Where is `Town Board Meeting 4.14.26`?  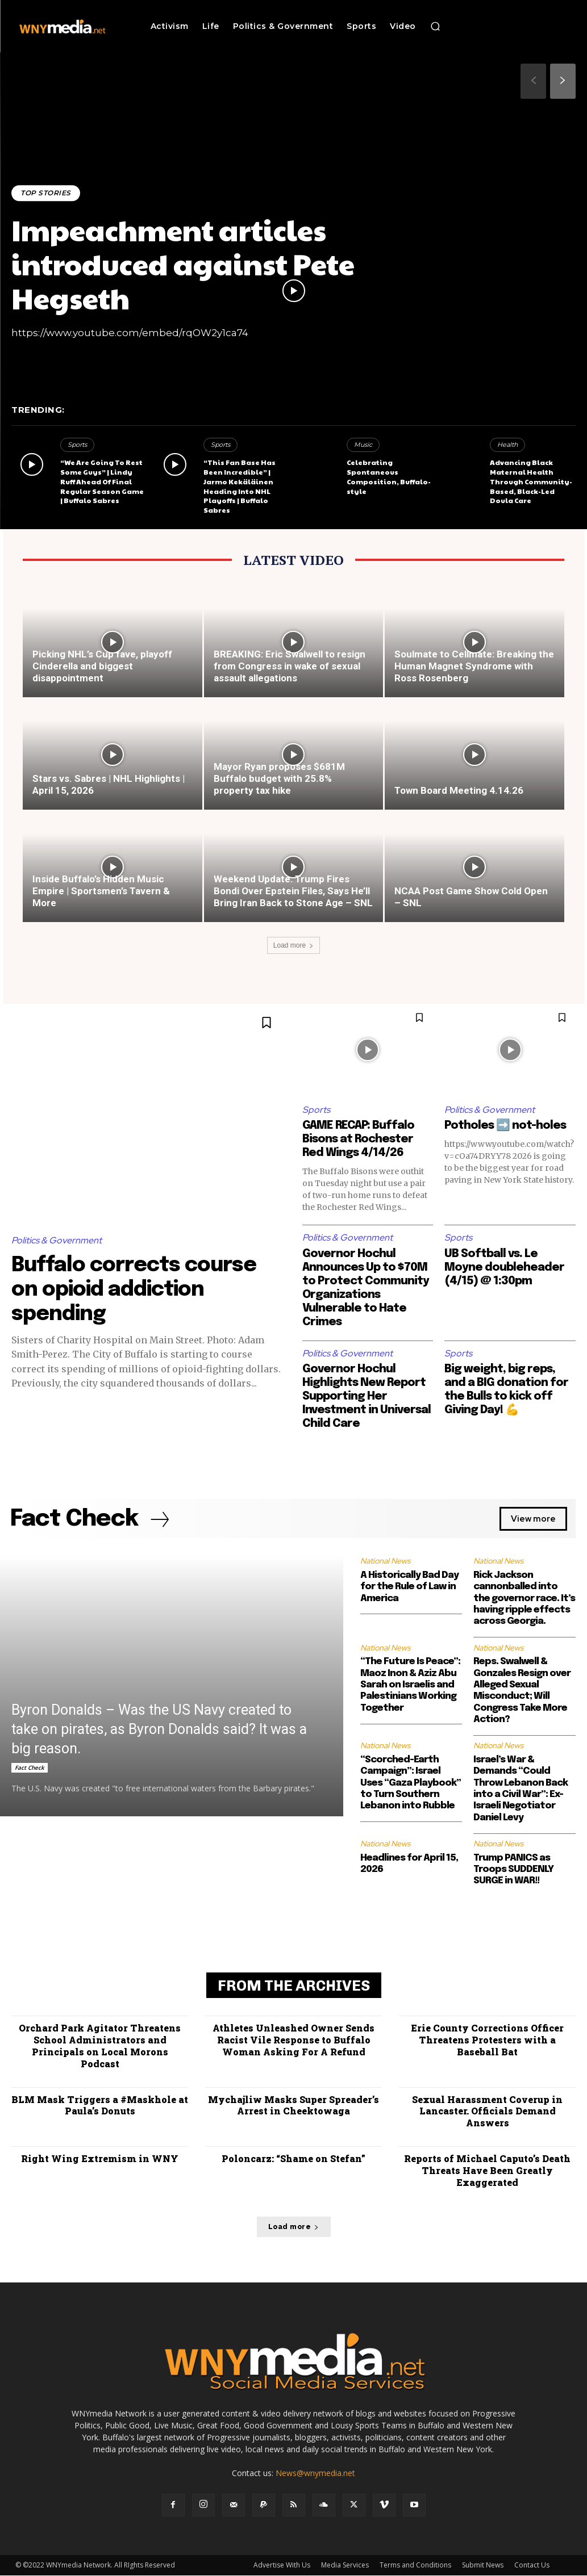 Town Board Meeting 4.14.26 is located at coordinates (458, 790).